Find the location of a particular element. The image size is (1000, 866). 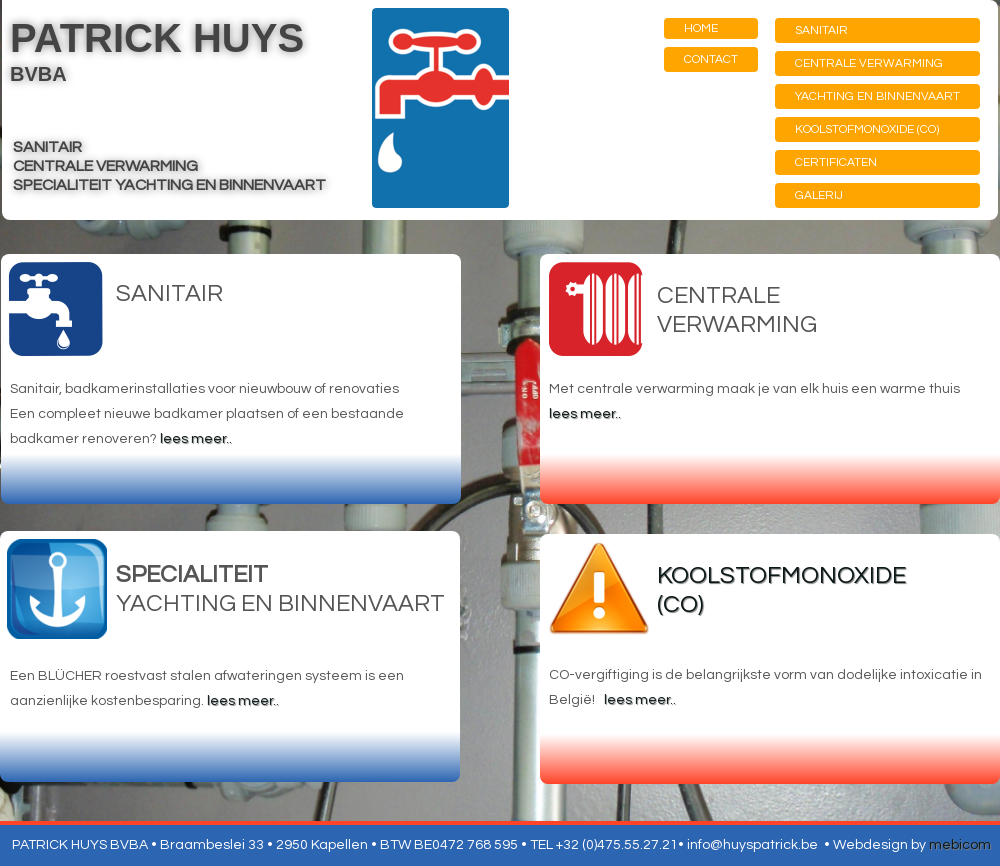

YACHTING EN BINNENVAART is located at coordinates (877, 96).